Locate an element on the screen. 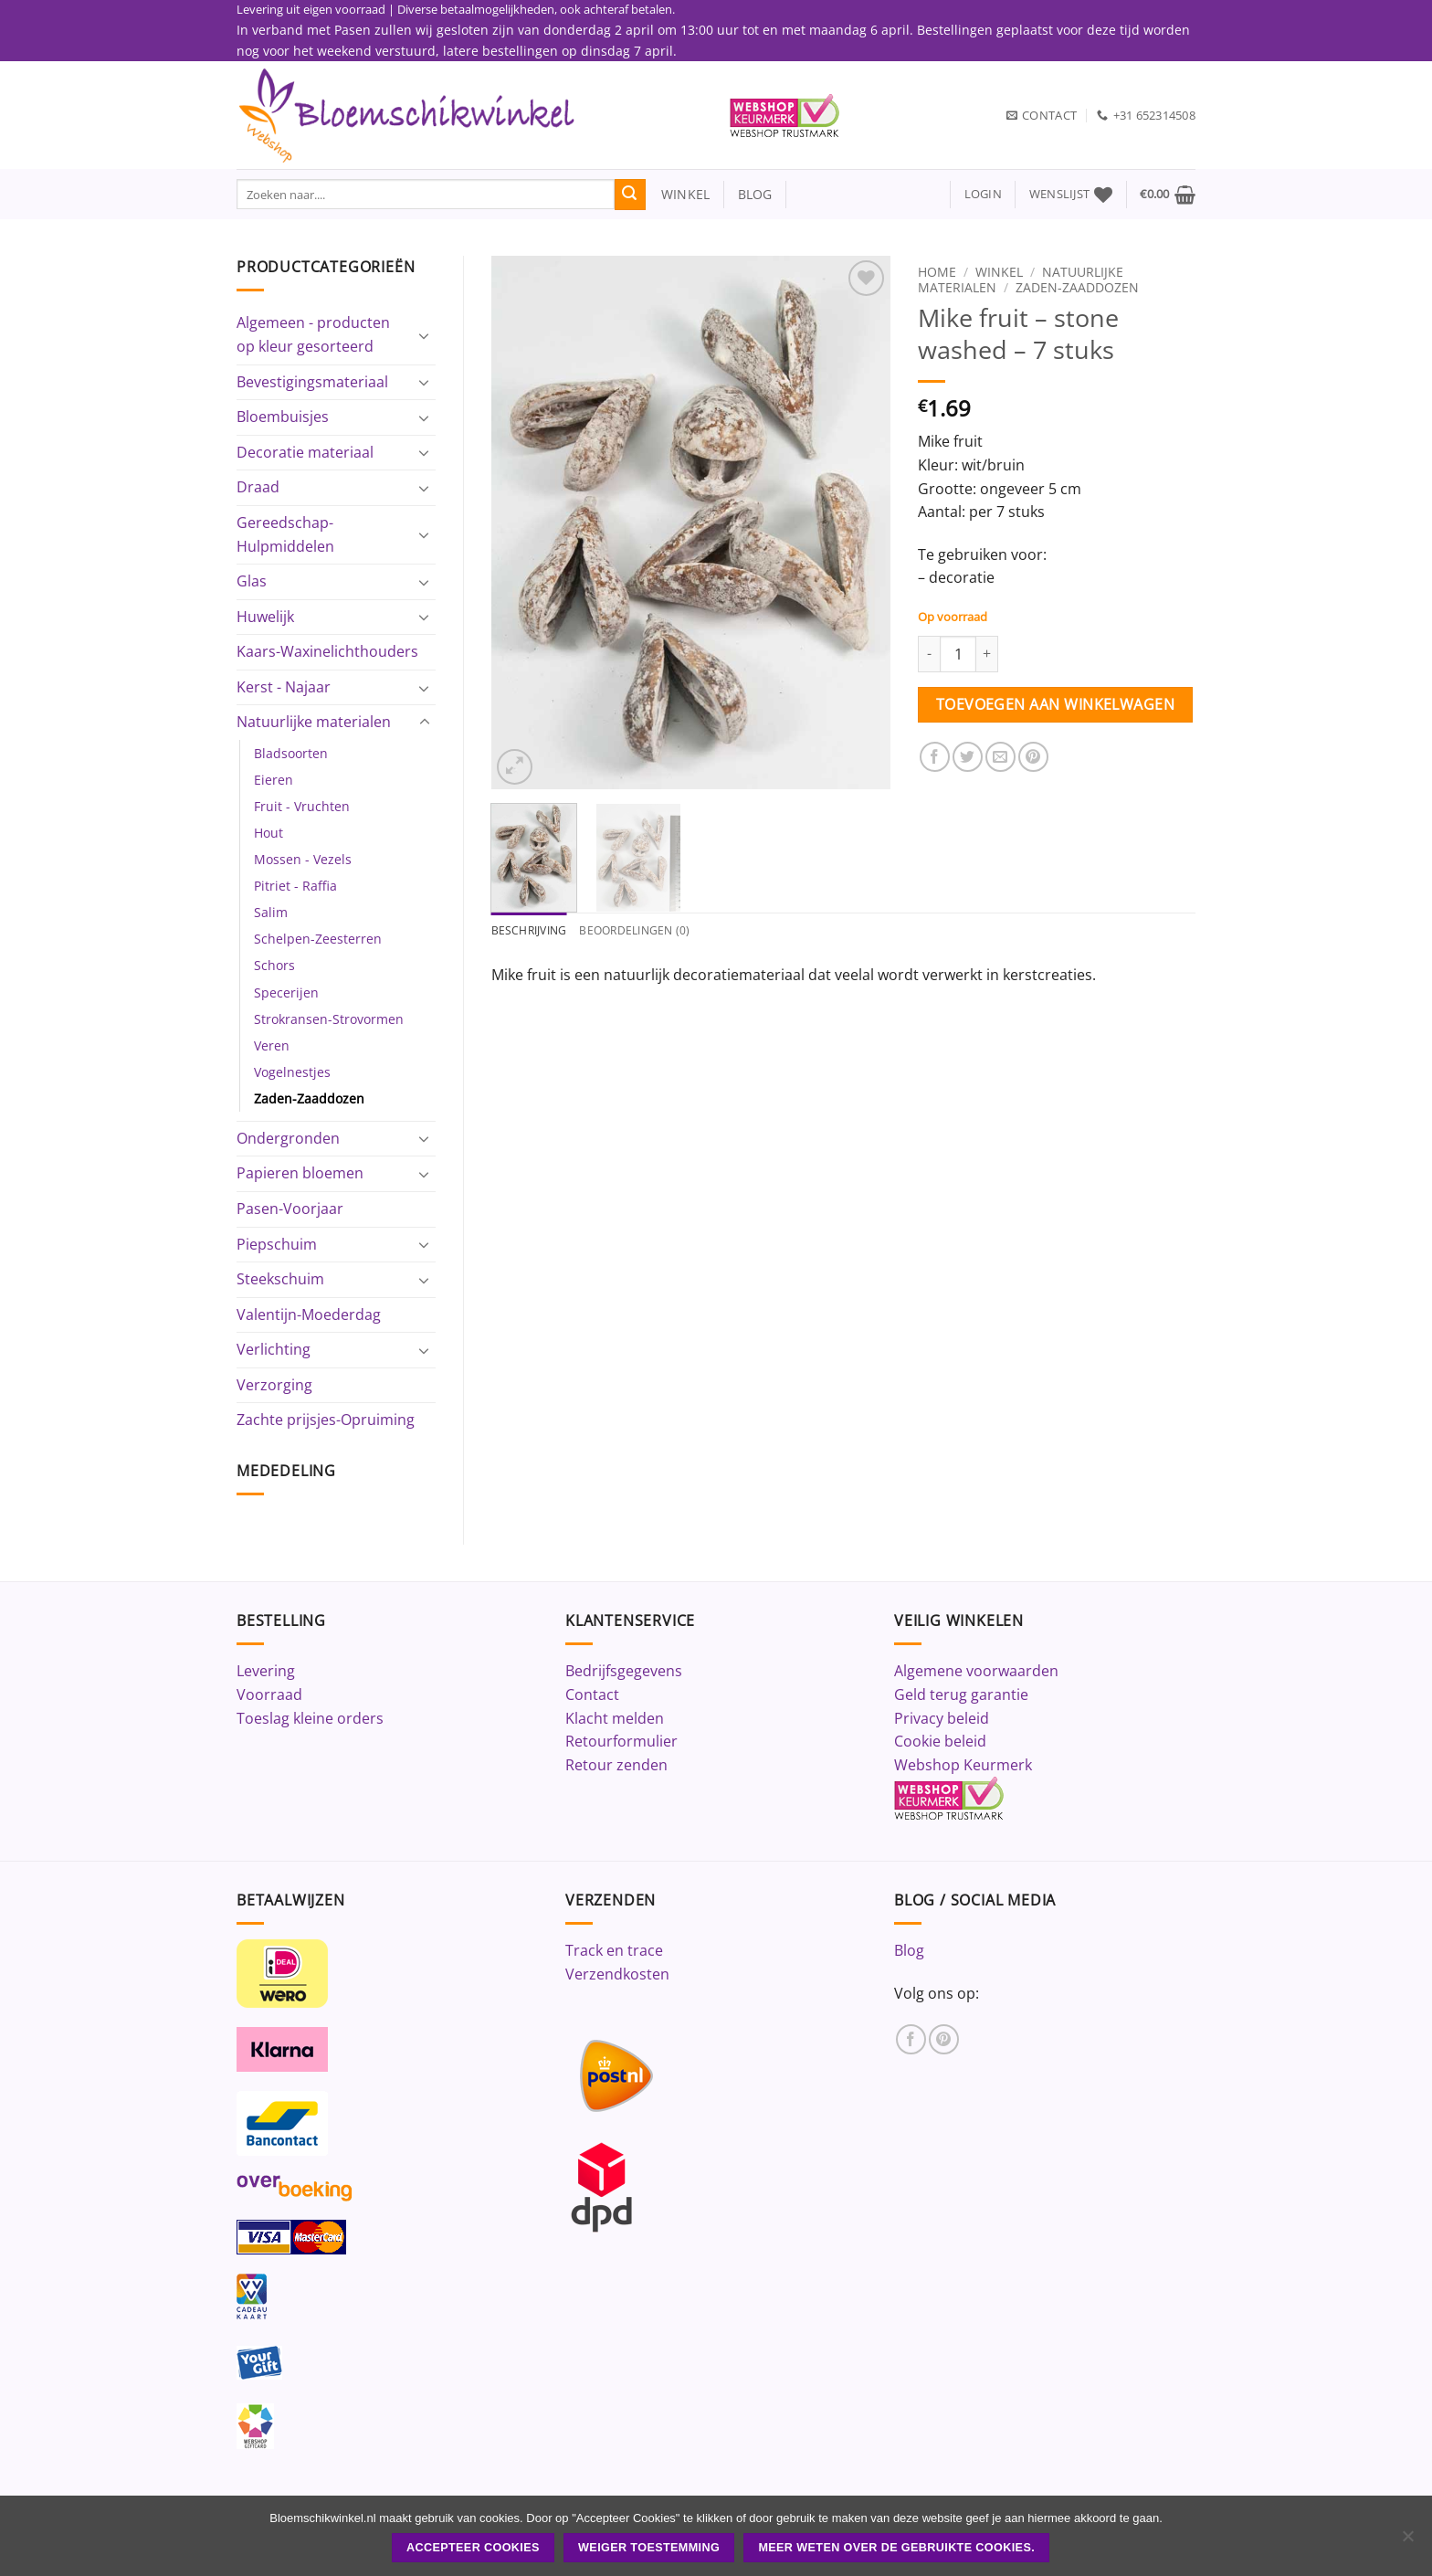  Geld terug garantie is located at coordinates (961, 1694).